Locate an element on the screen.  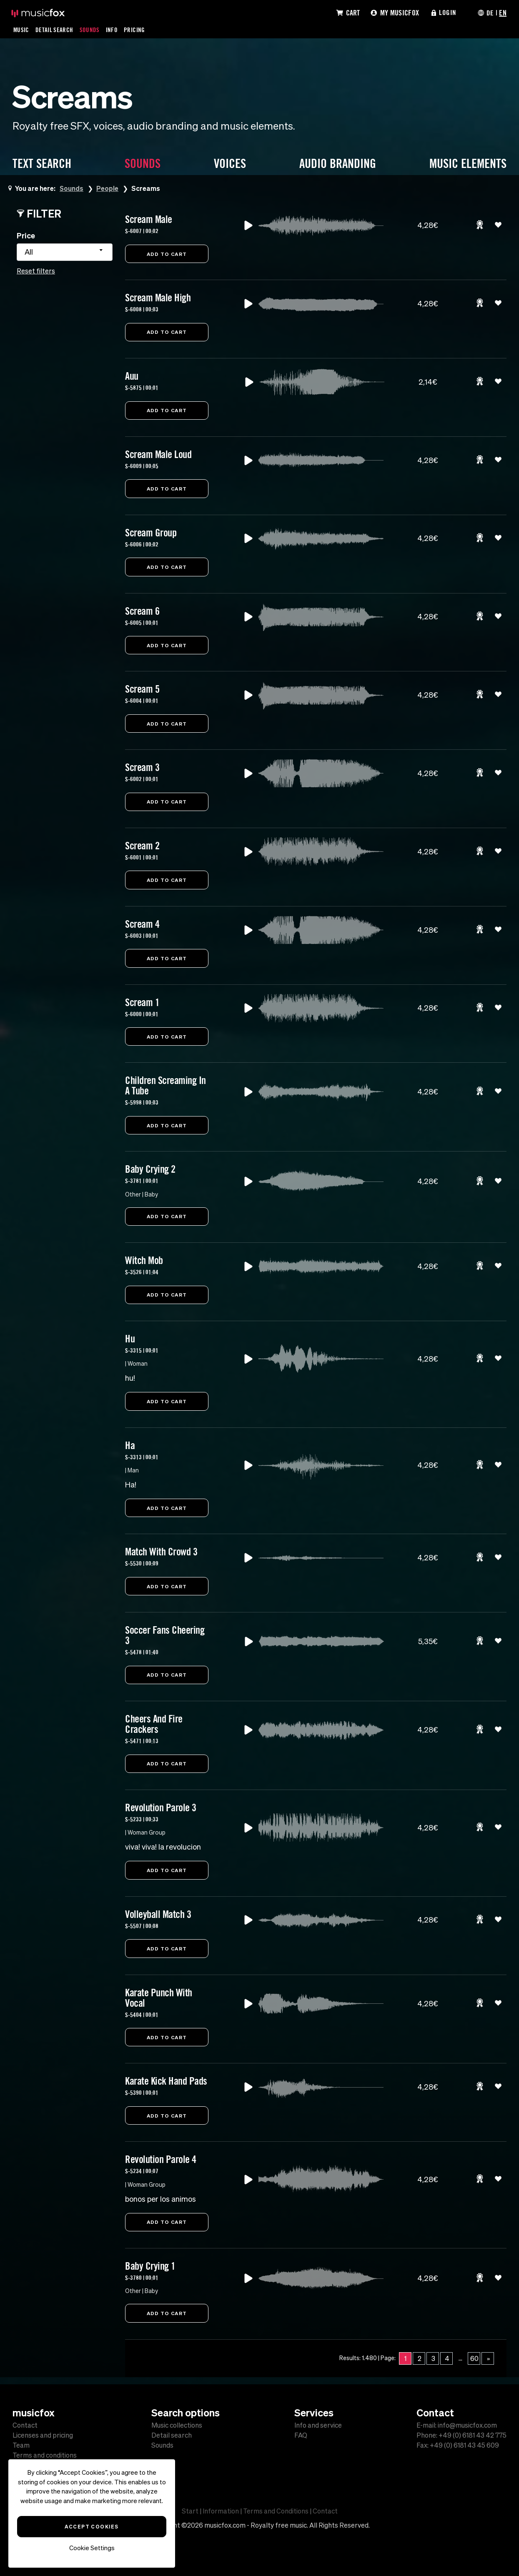
Contact is located at coordinates (25, 2425).